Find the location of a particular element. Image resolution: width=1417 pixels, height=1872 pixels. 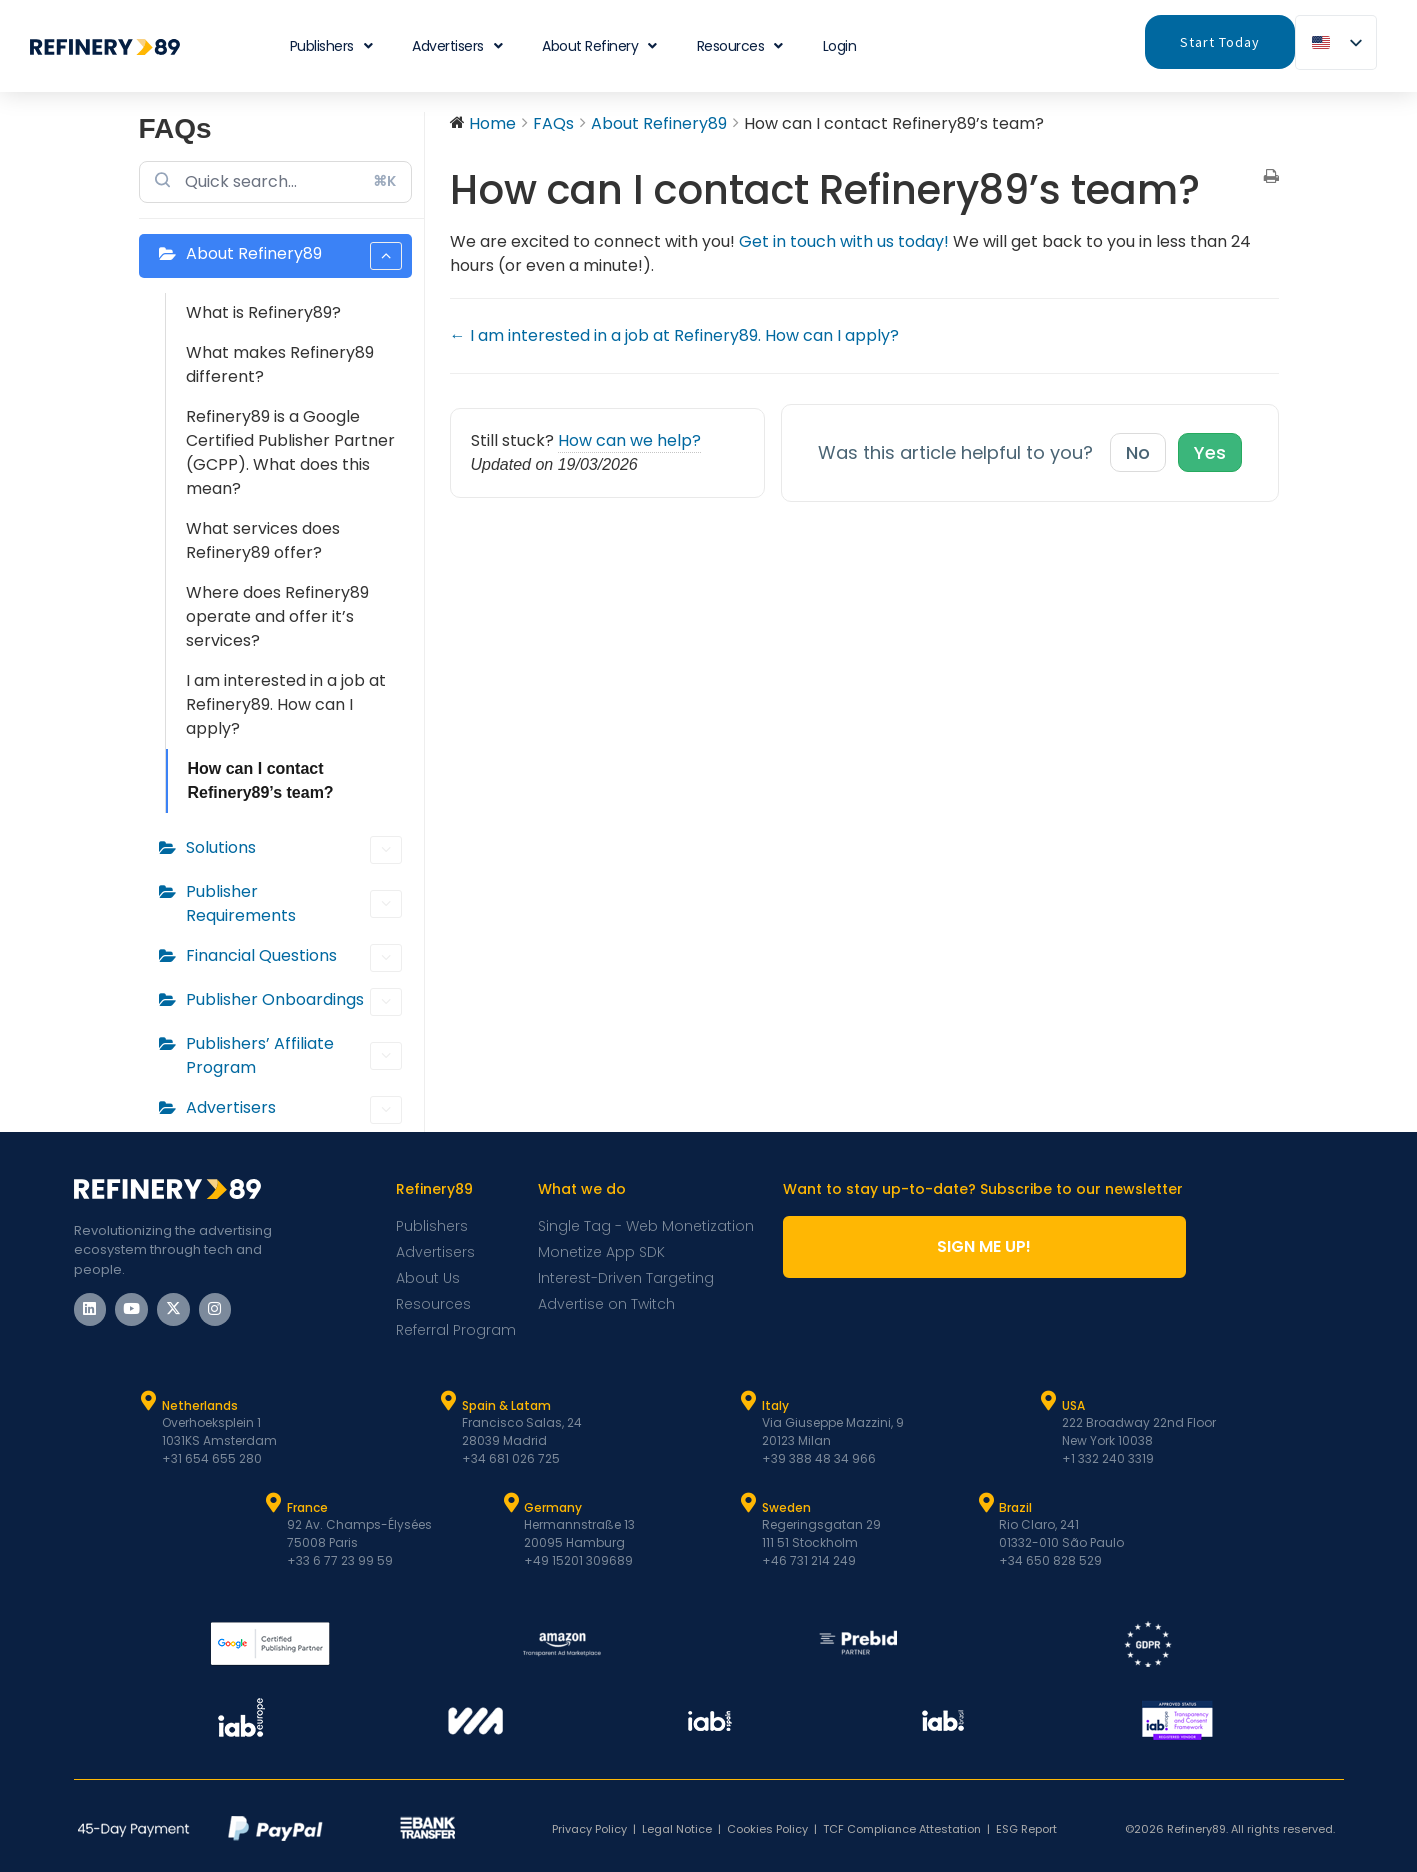

Solutions is located at coordinates (294, 850).